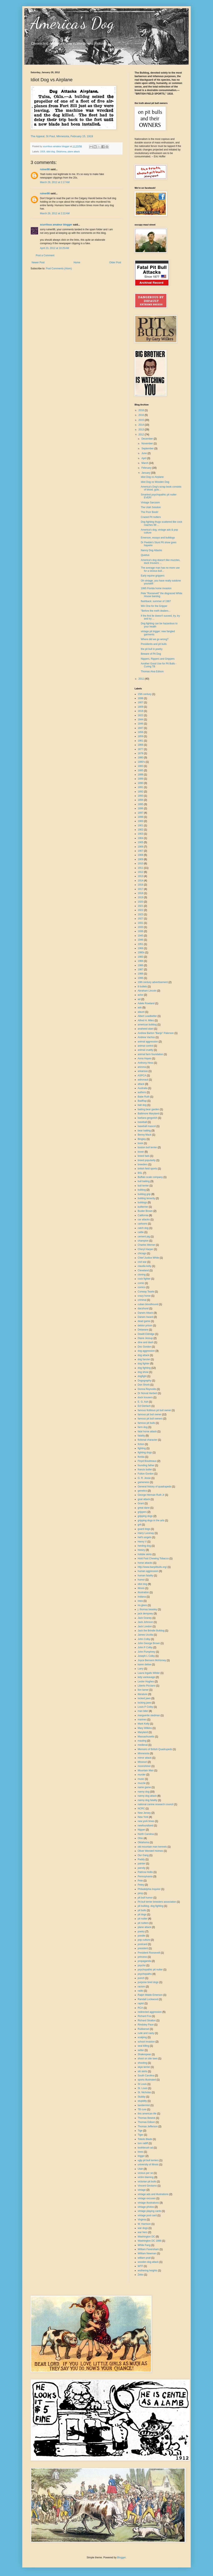 This screenshot has width=213, height=2576. What do you see at coordinates (144, 1130) in the screenshot?
I see `bear baiting` at bounding box center [144, 1130].